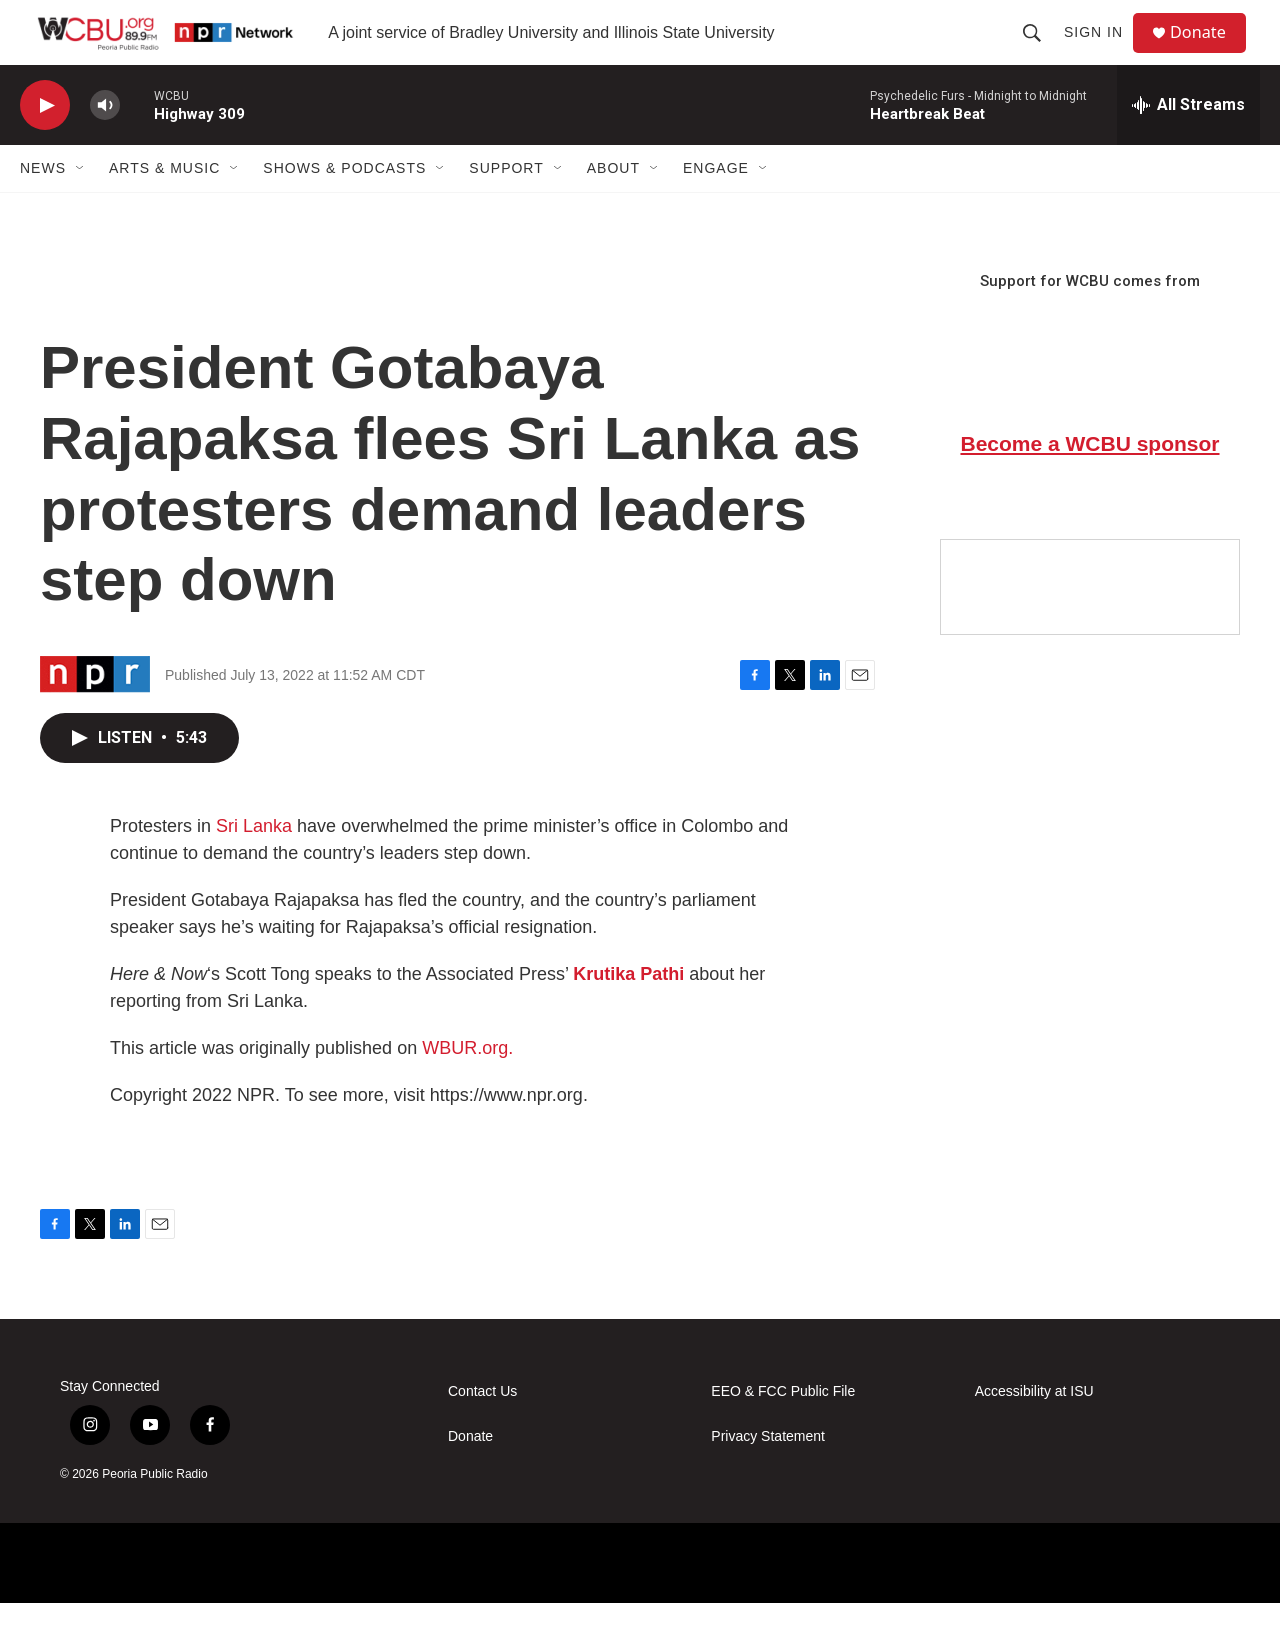  Describe the element at coordinates (1101, 52) in the screenshot. I see `Sign In` at that location.